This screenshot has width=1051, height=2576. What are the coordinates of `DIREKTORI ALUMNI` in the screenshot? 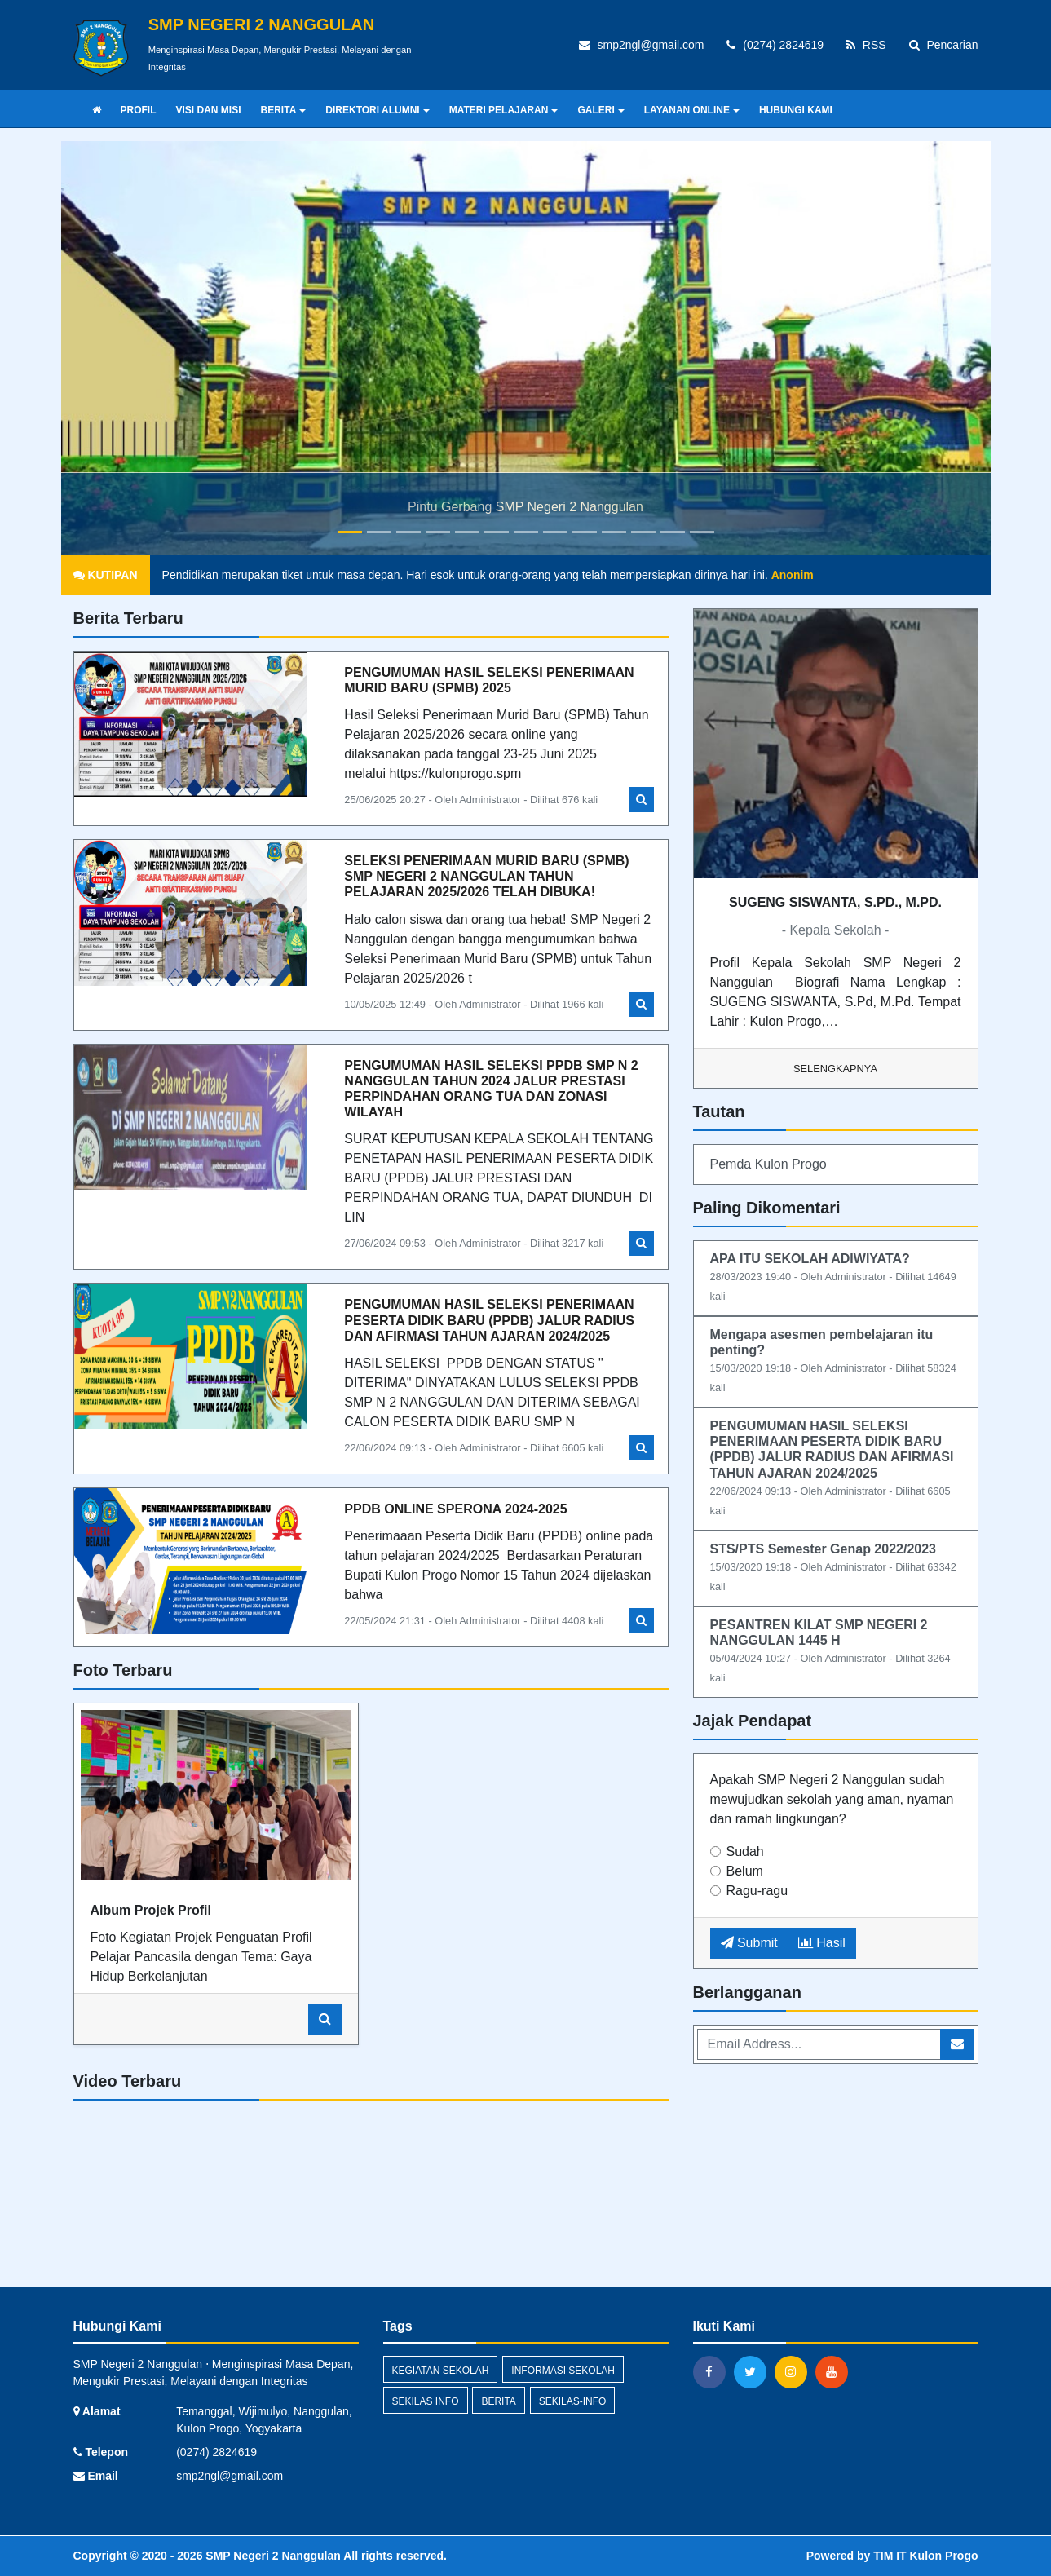 It's located at (377, 110).